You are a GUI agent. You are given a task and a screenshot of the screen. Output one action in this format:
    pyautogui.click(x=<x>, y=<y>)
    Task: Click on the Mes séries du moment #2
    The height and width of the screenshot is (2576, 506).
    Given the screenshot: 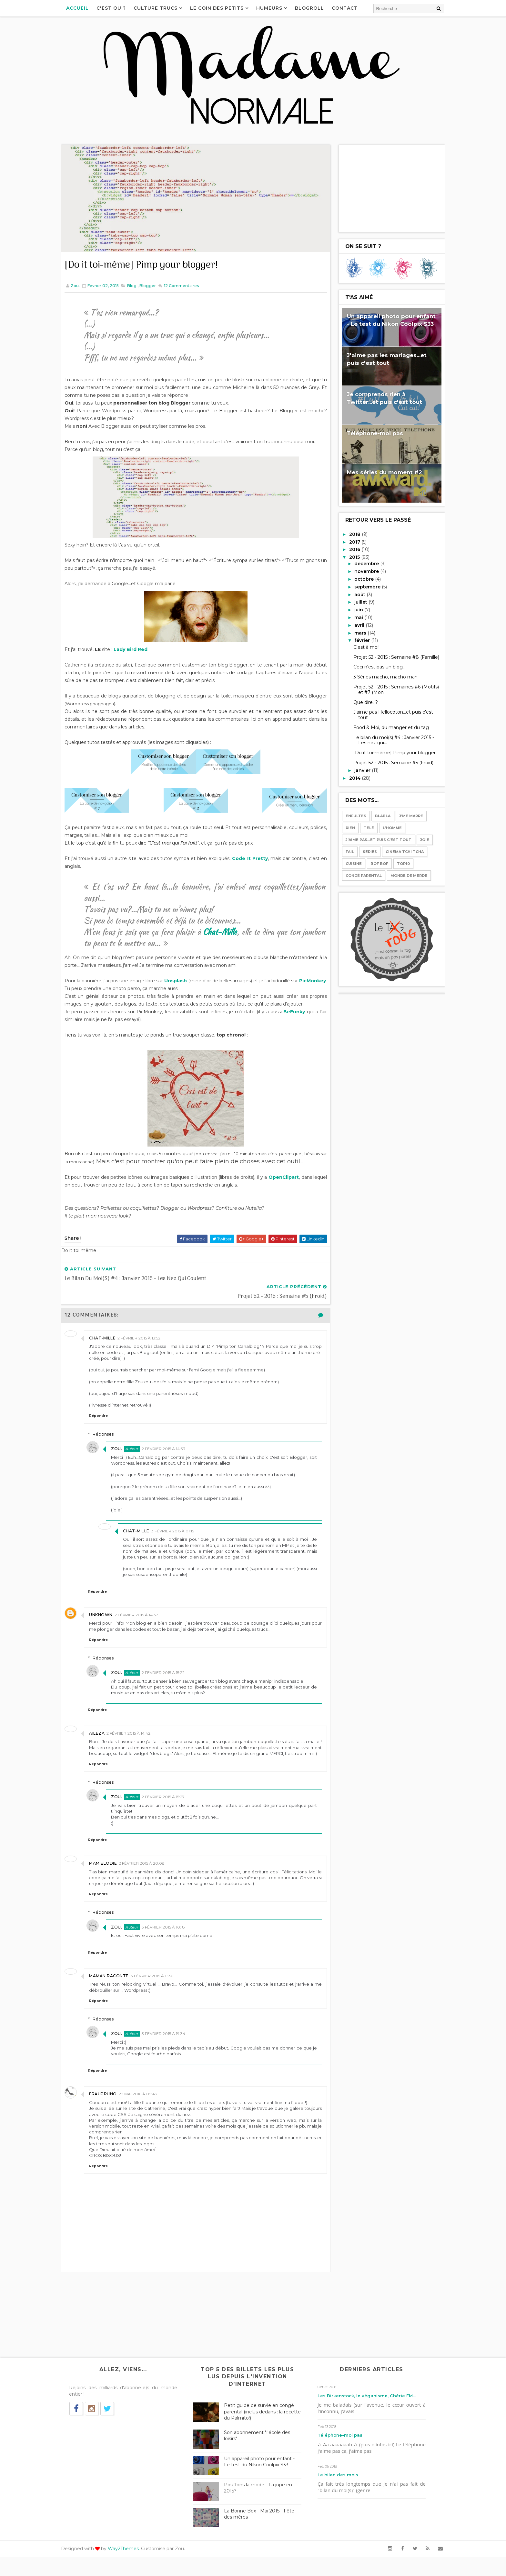 What is the action you would take?
    pyautogui.click(x=378, y=472)
    